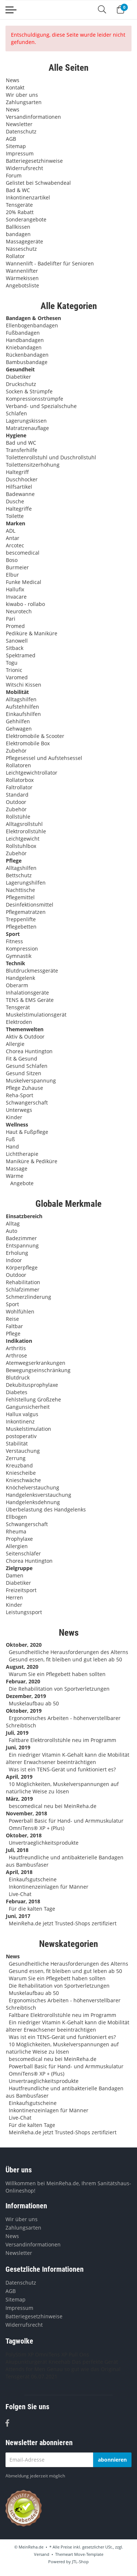 The height and width of the screenshot is (2576, 137). I want to click on Fußbandagen, so click(23, 332).